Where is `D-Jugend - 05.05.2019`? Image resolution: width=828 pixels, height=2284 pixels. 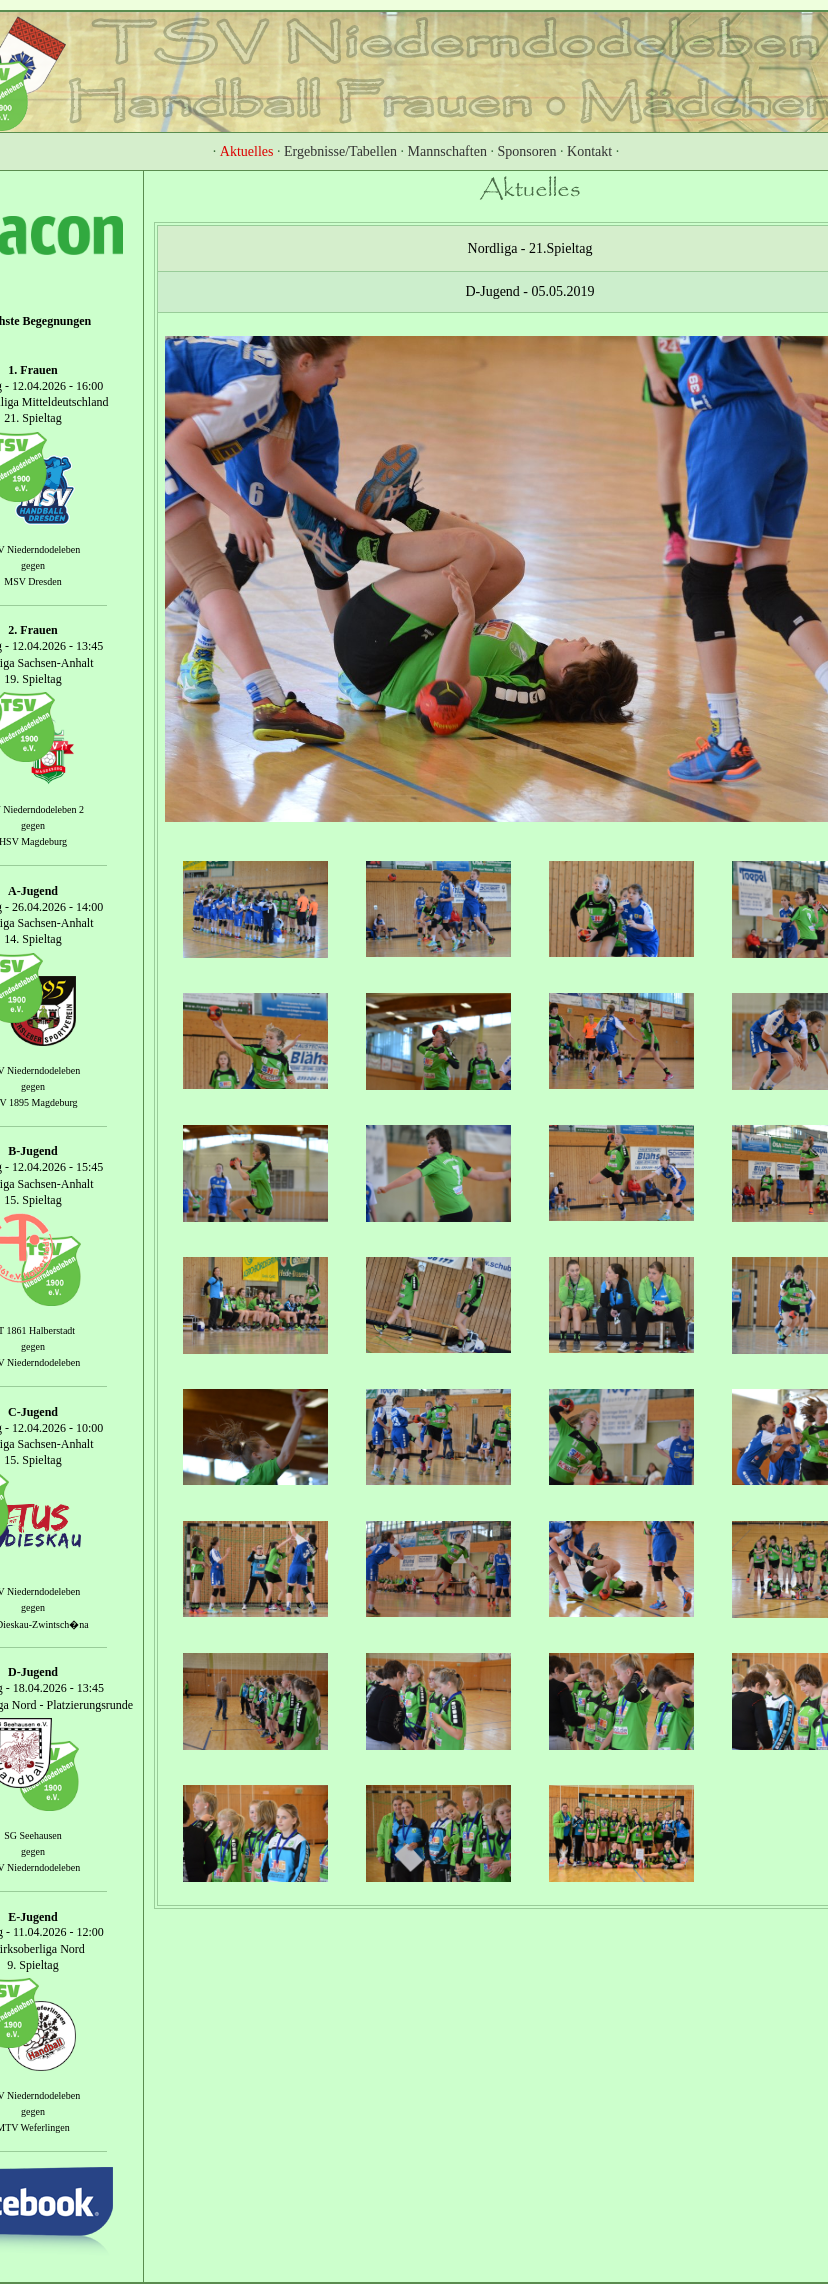
D-Jugend - 05.05.2019 is located at coordinates (529, 291).